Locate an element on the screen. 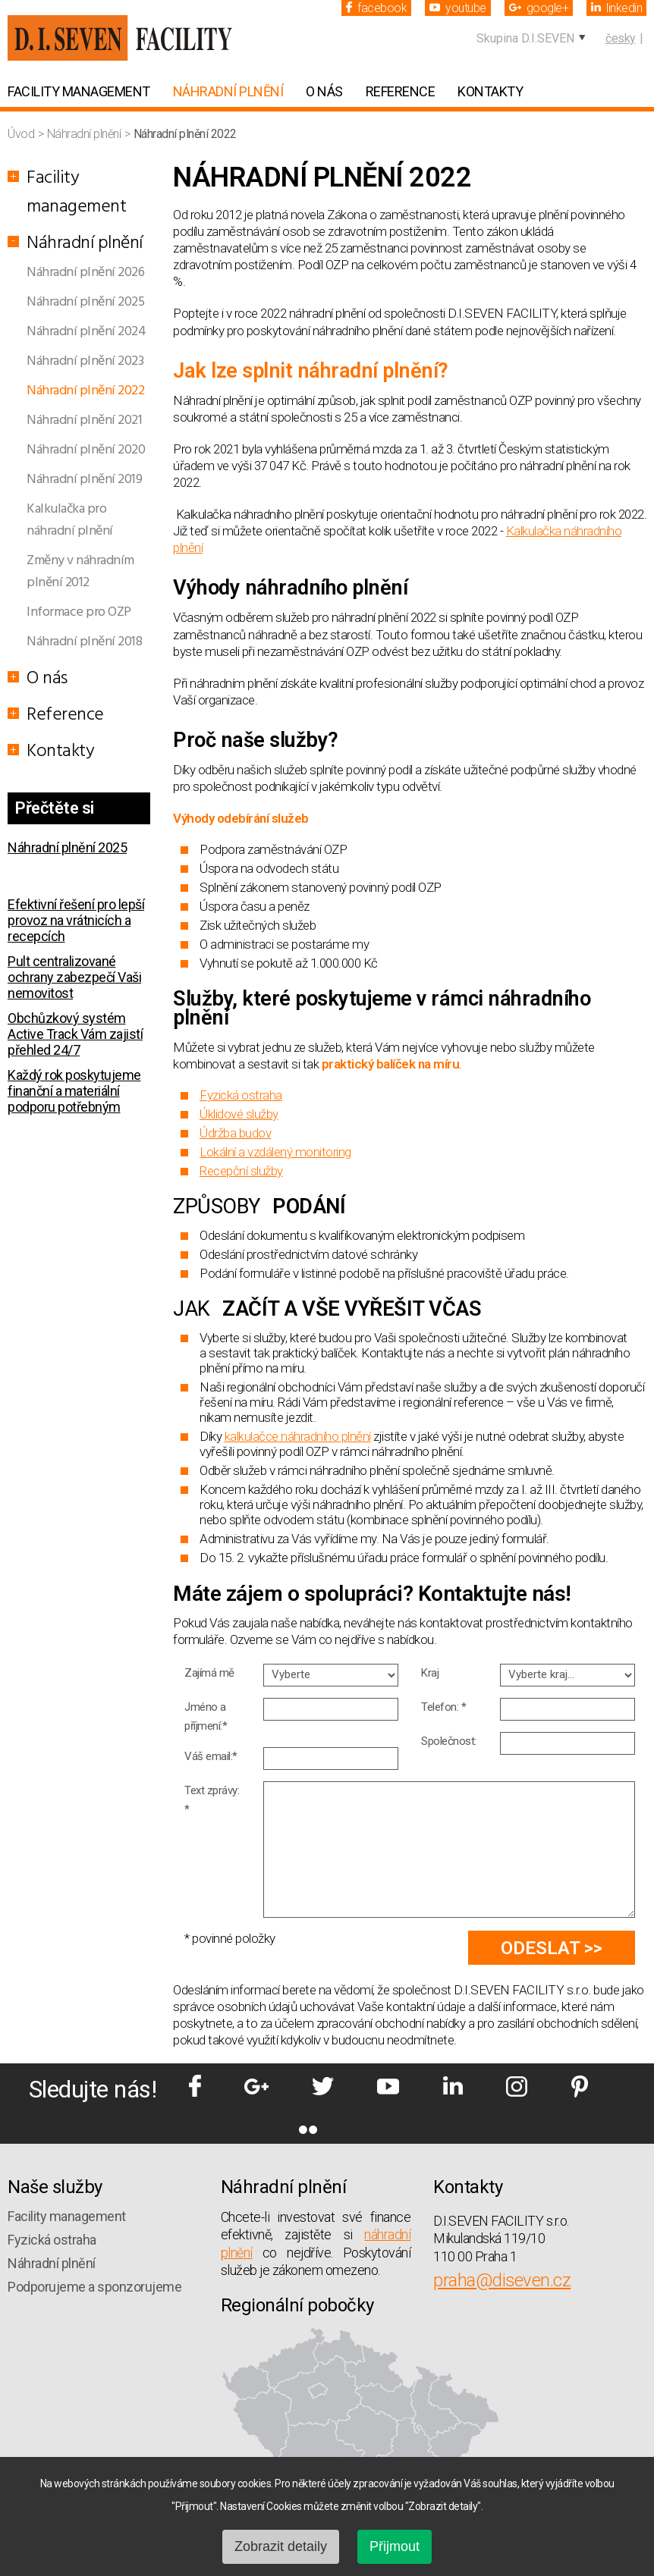  Zajímá mě is located at coordinates (209, 1673).